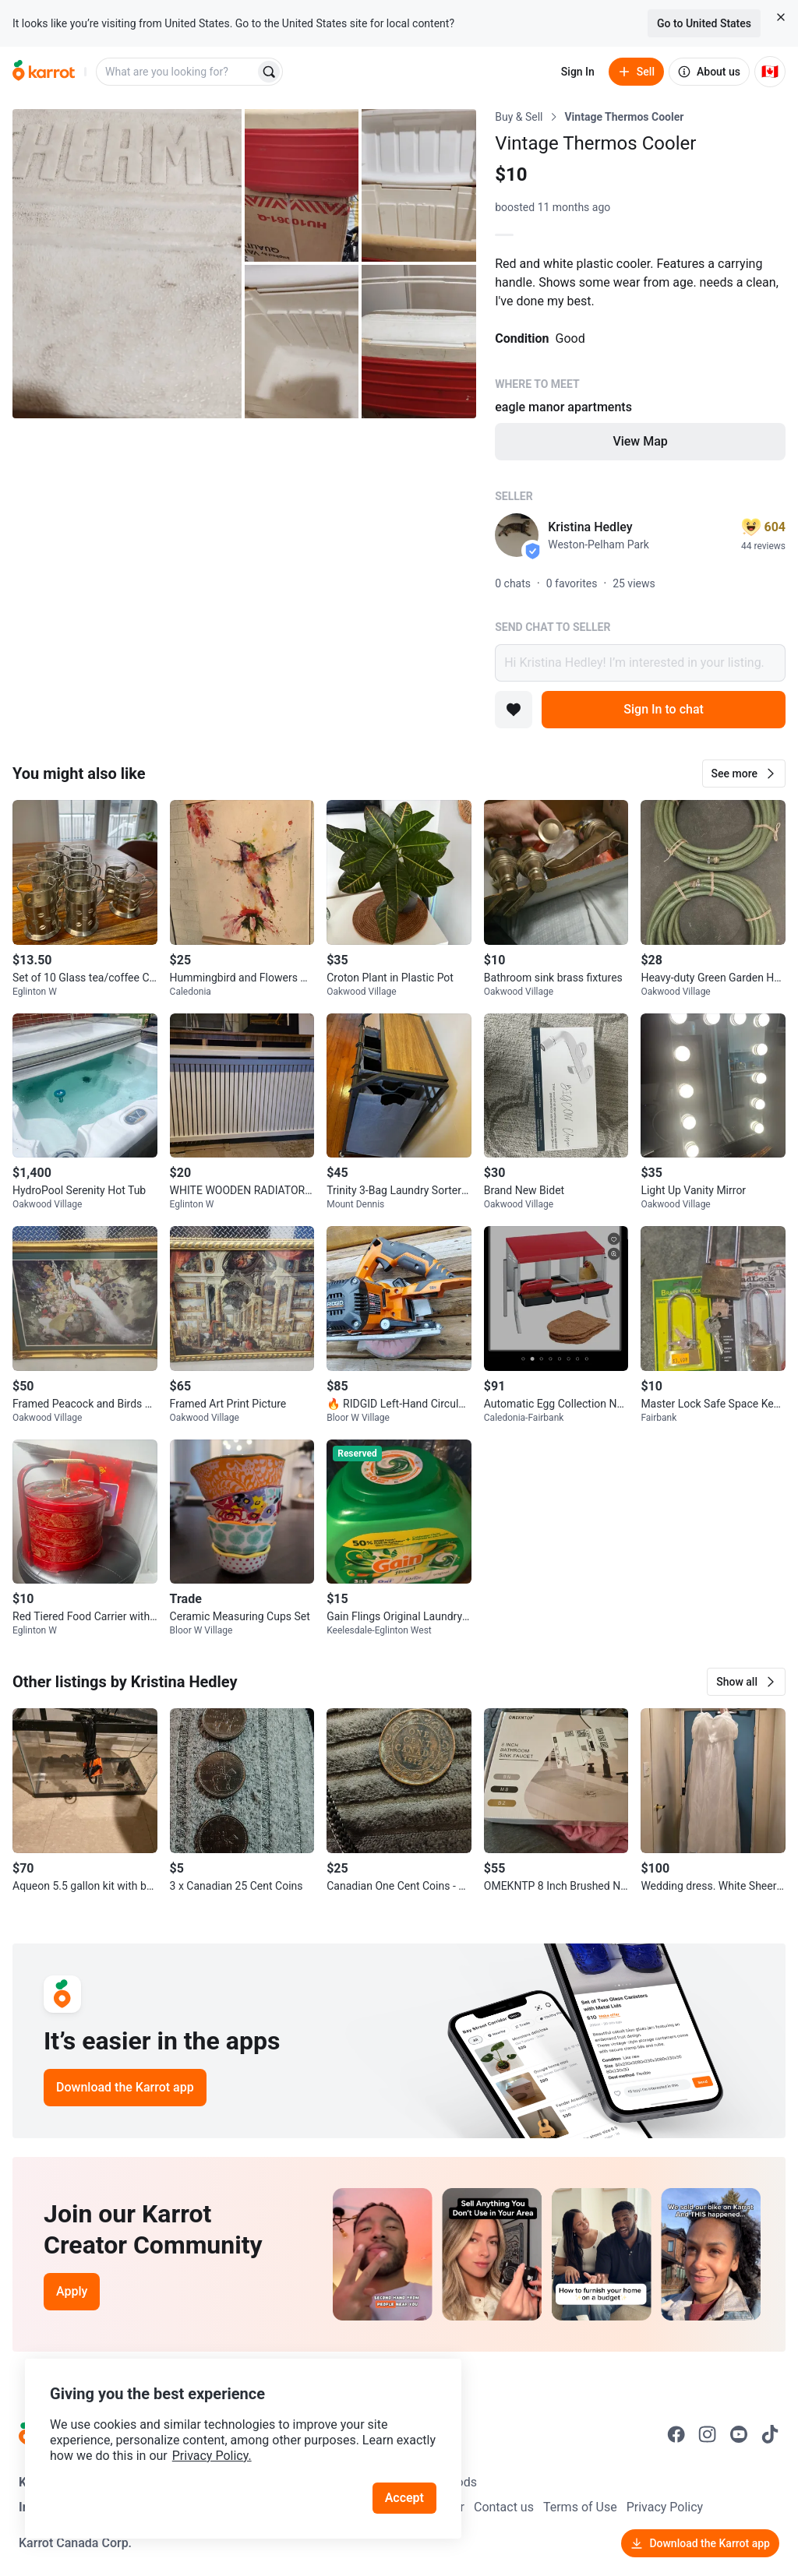 This screenshot has height=2576, width=798. I want to click on [Open photo 1 of 5], so click(127, 263).